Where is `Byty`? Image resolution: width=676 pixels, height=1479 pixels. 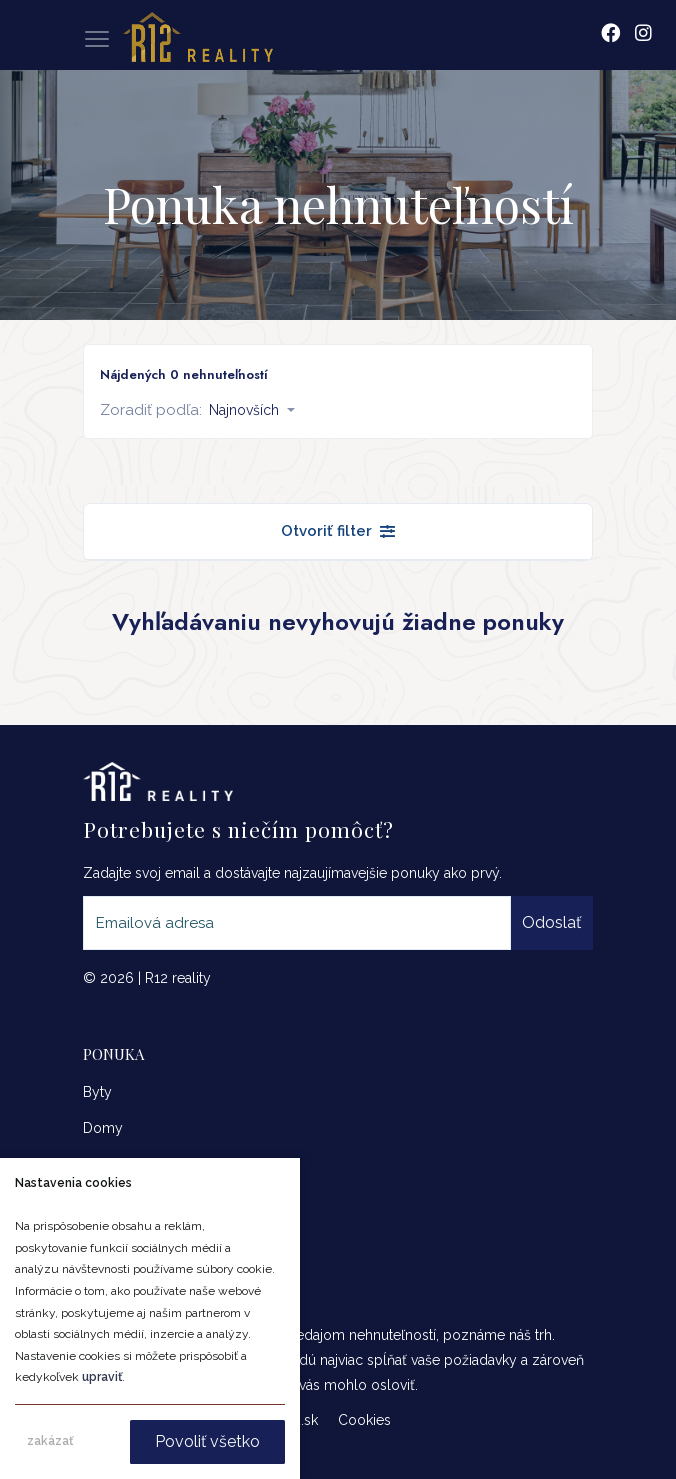
Byty is located at coordinates (97, 1092).